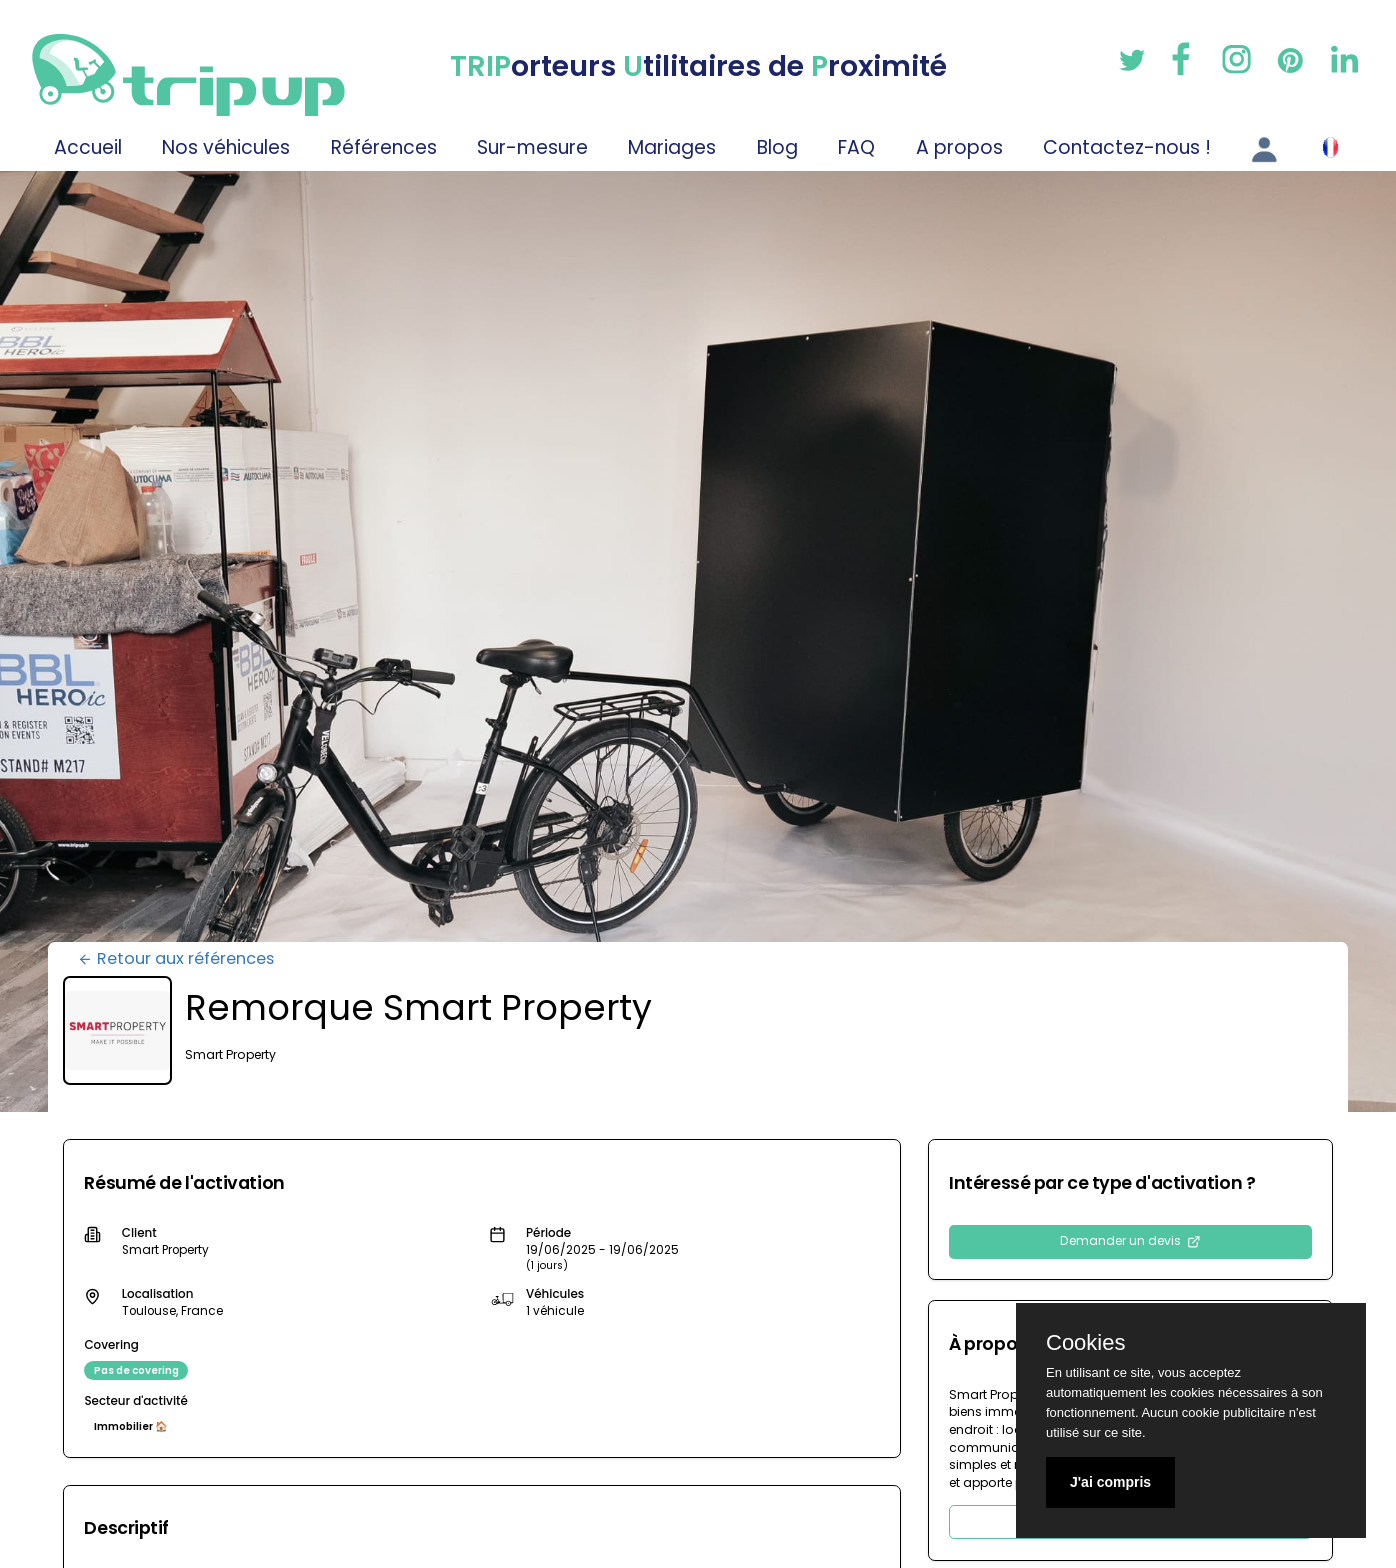  Describe the element at coordinates (226, 147) in the screenshot. I see `Nos véhicules` at that location.